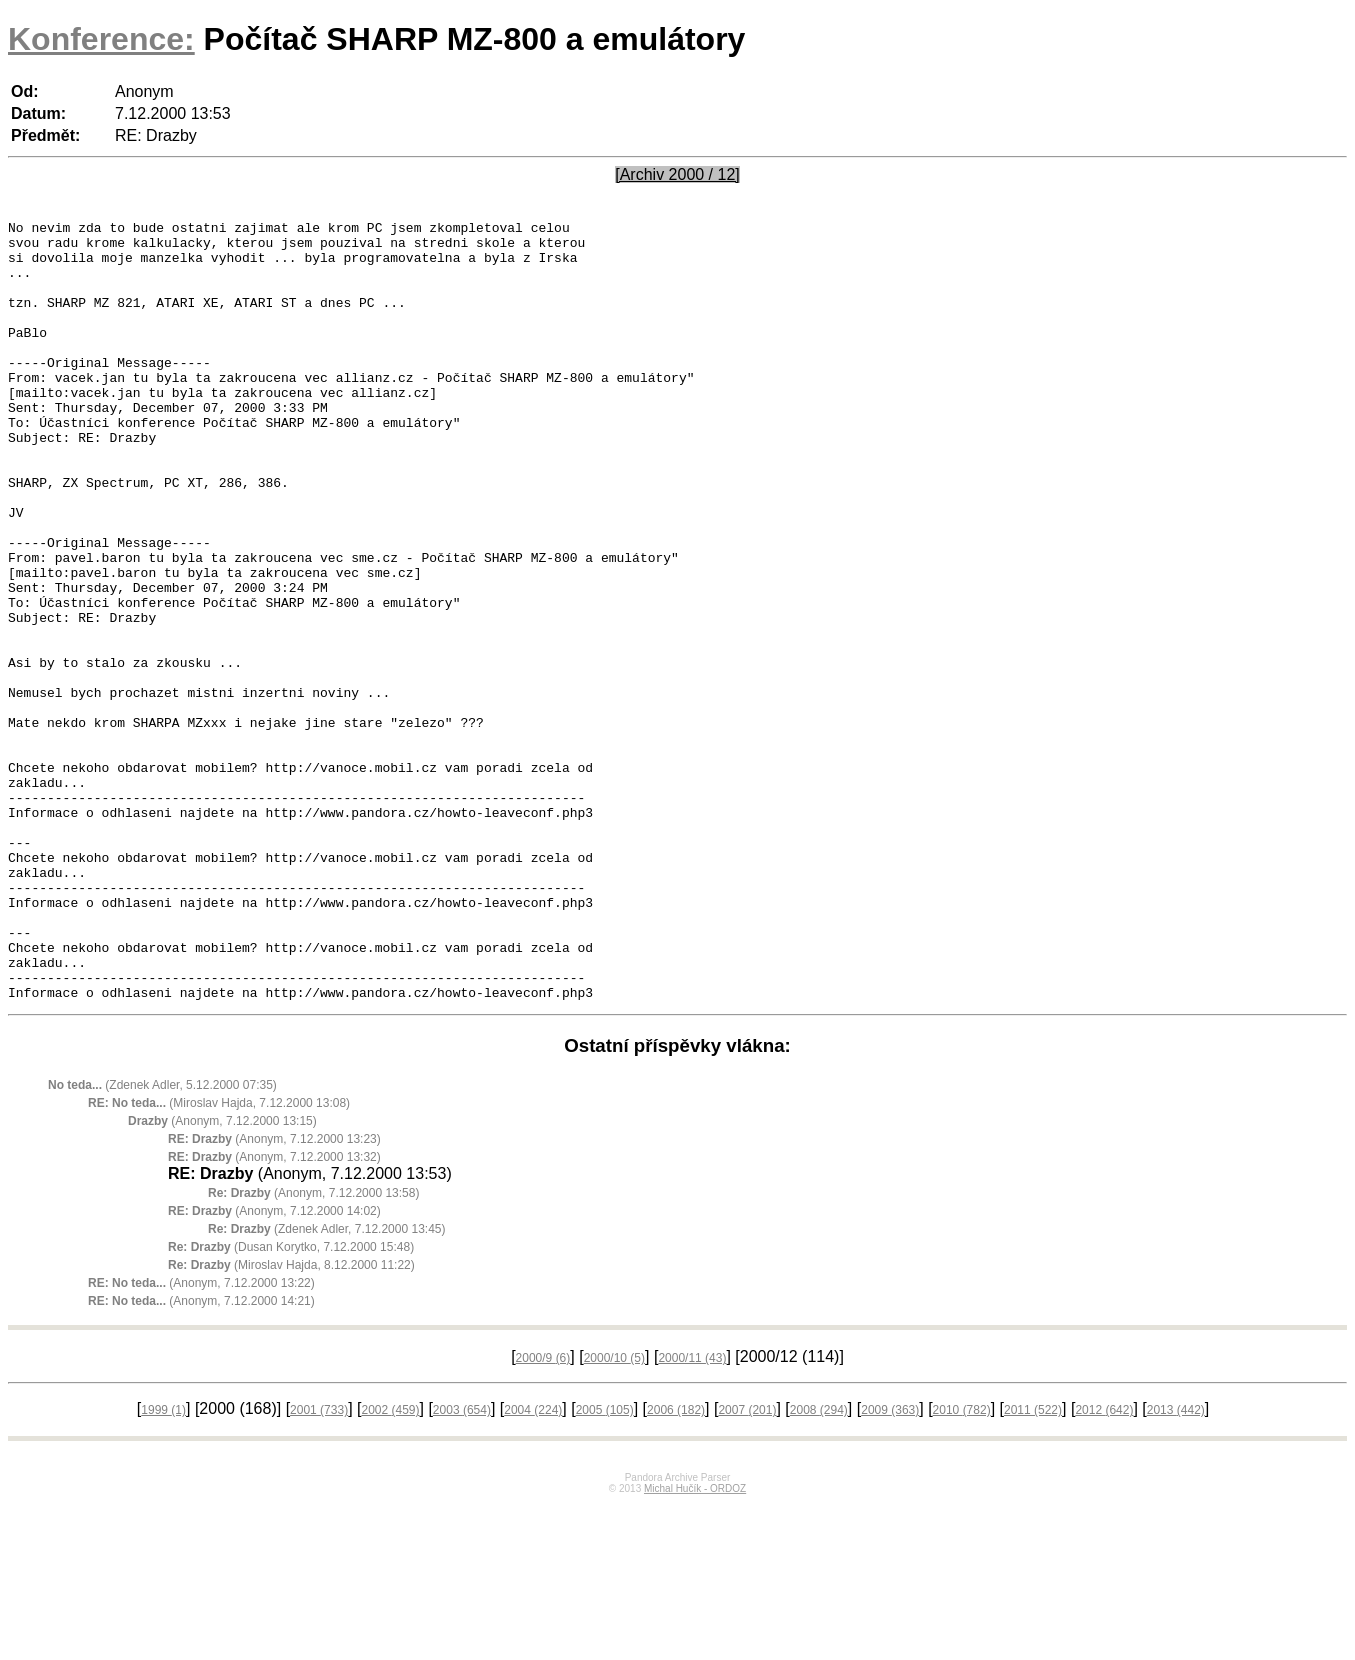 The image size is (1355, 1660). Describe the element at coordinates (1104, 1566) in the screenshot. I see `2012` at that location.